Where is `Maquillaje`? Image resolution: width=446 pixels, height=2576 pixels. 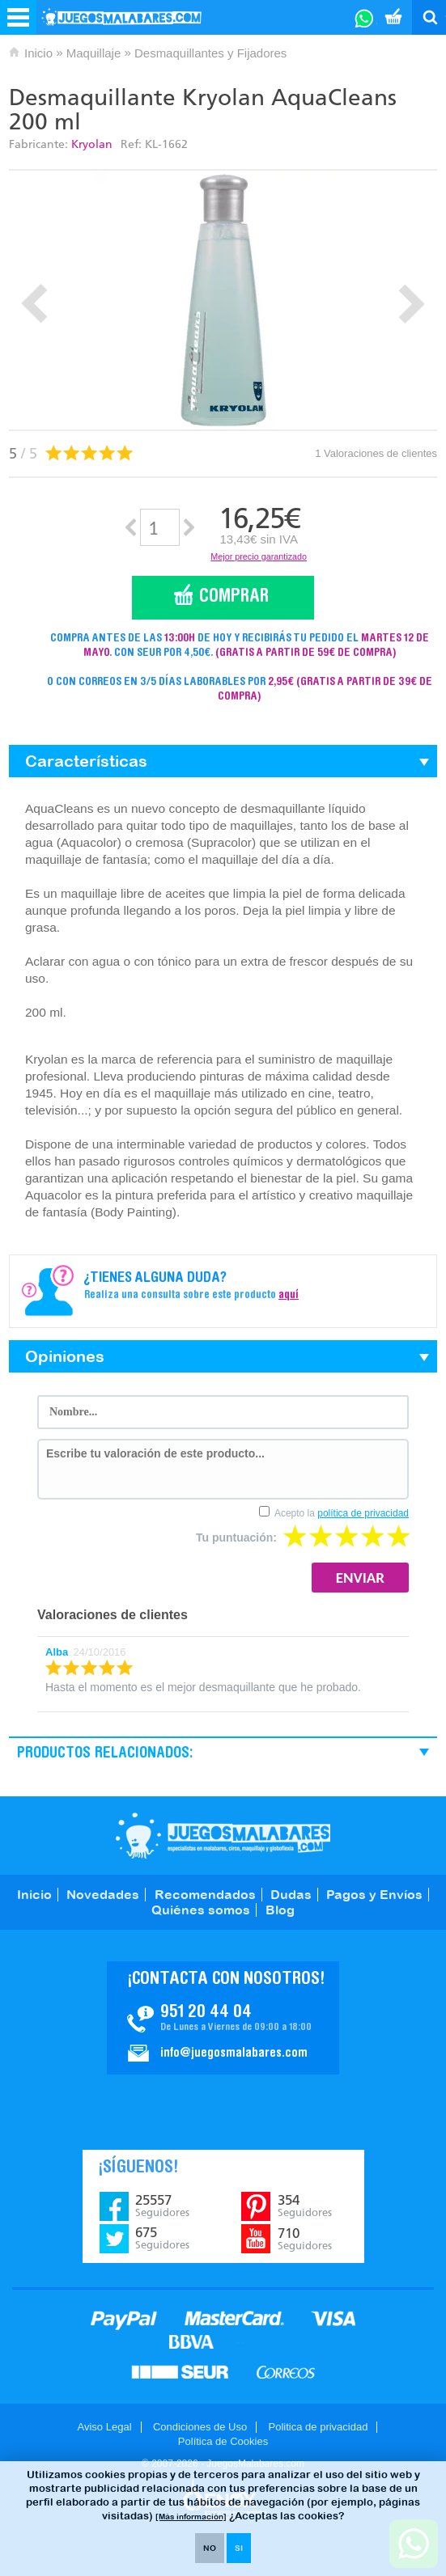 Maquillaje is located at coordinates (93, 53).